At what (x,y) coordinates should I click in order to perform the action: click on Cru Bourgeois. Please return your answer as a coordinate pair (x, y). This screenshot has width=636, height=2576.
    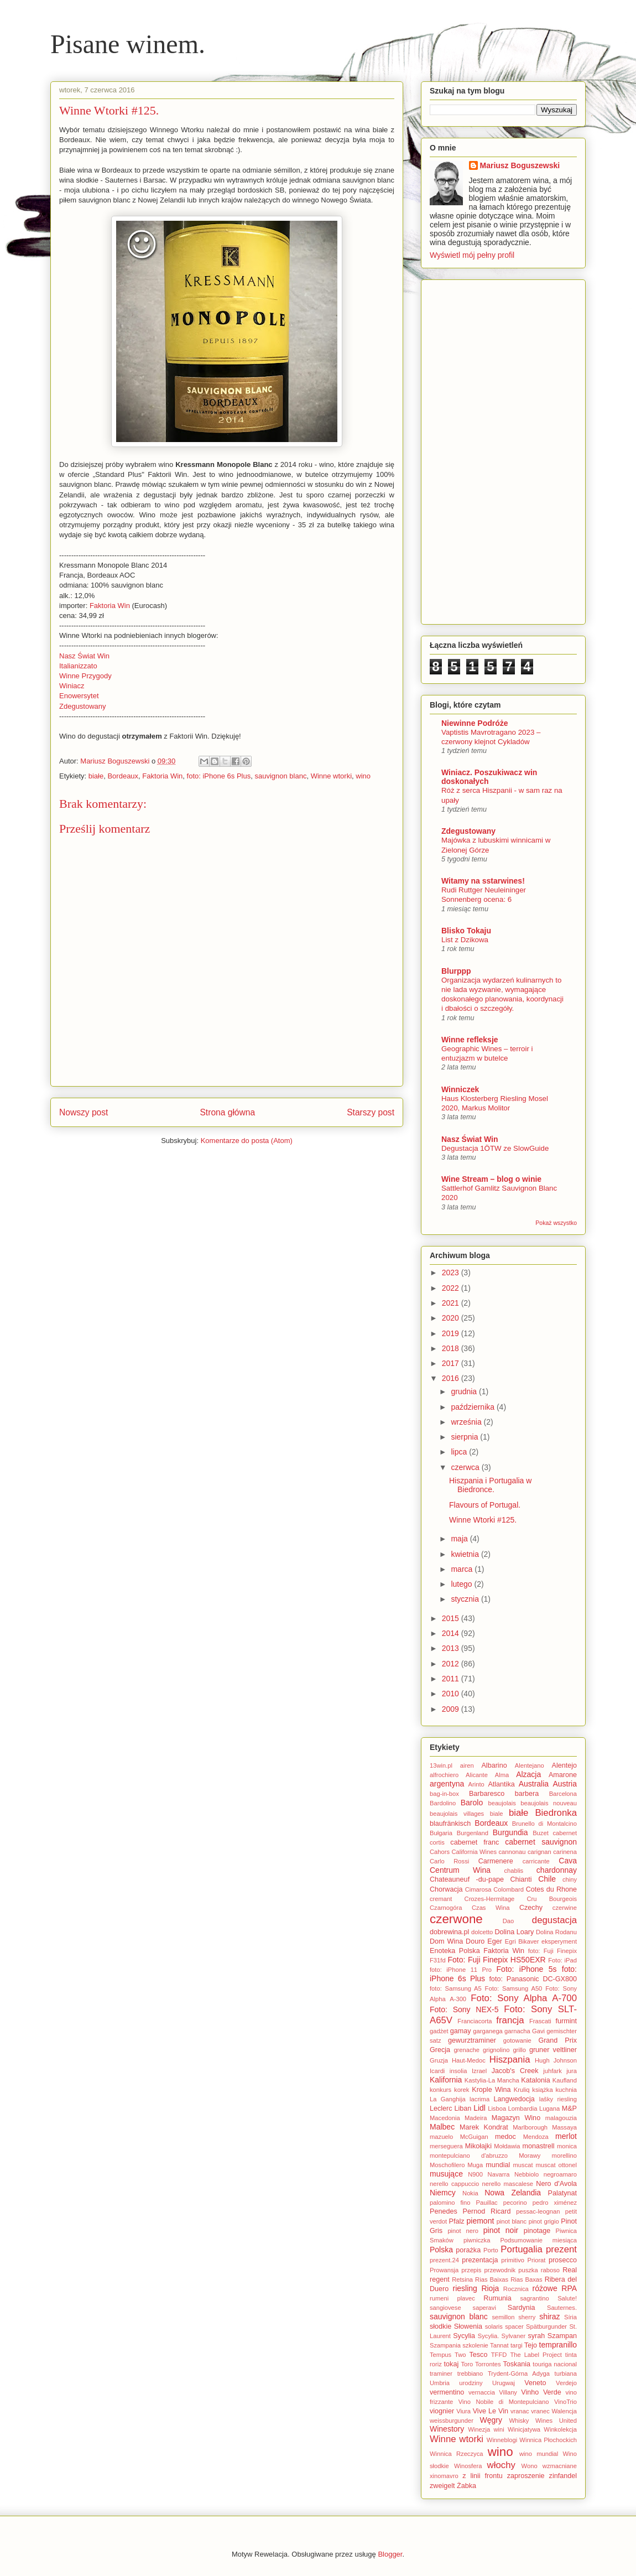
    Looking at the image, I should click on (551, 1898).